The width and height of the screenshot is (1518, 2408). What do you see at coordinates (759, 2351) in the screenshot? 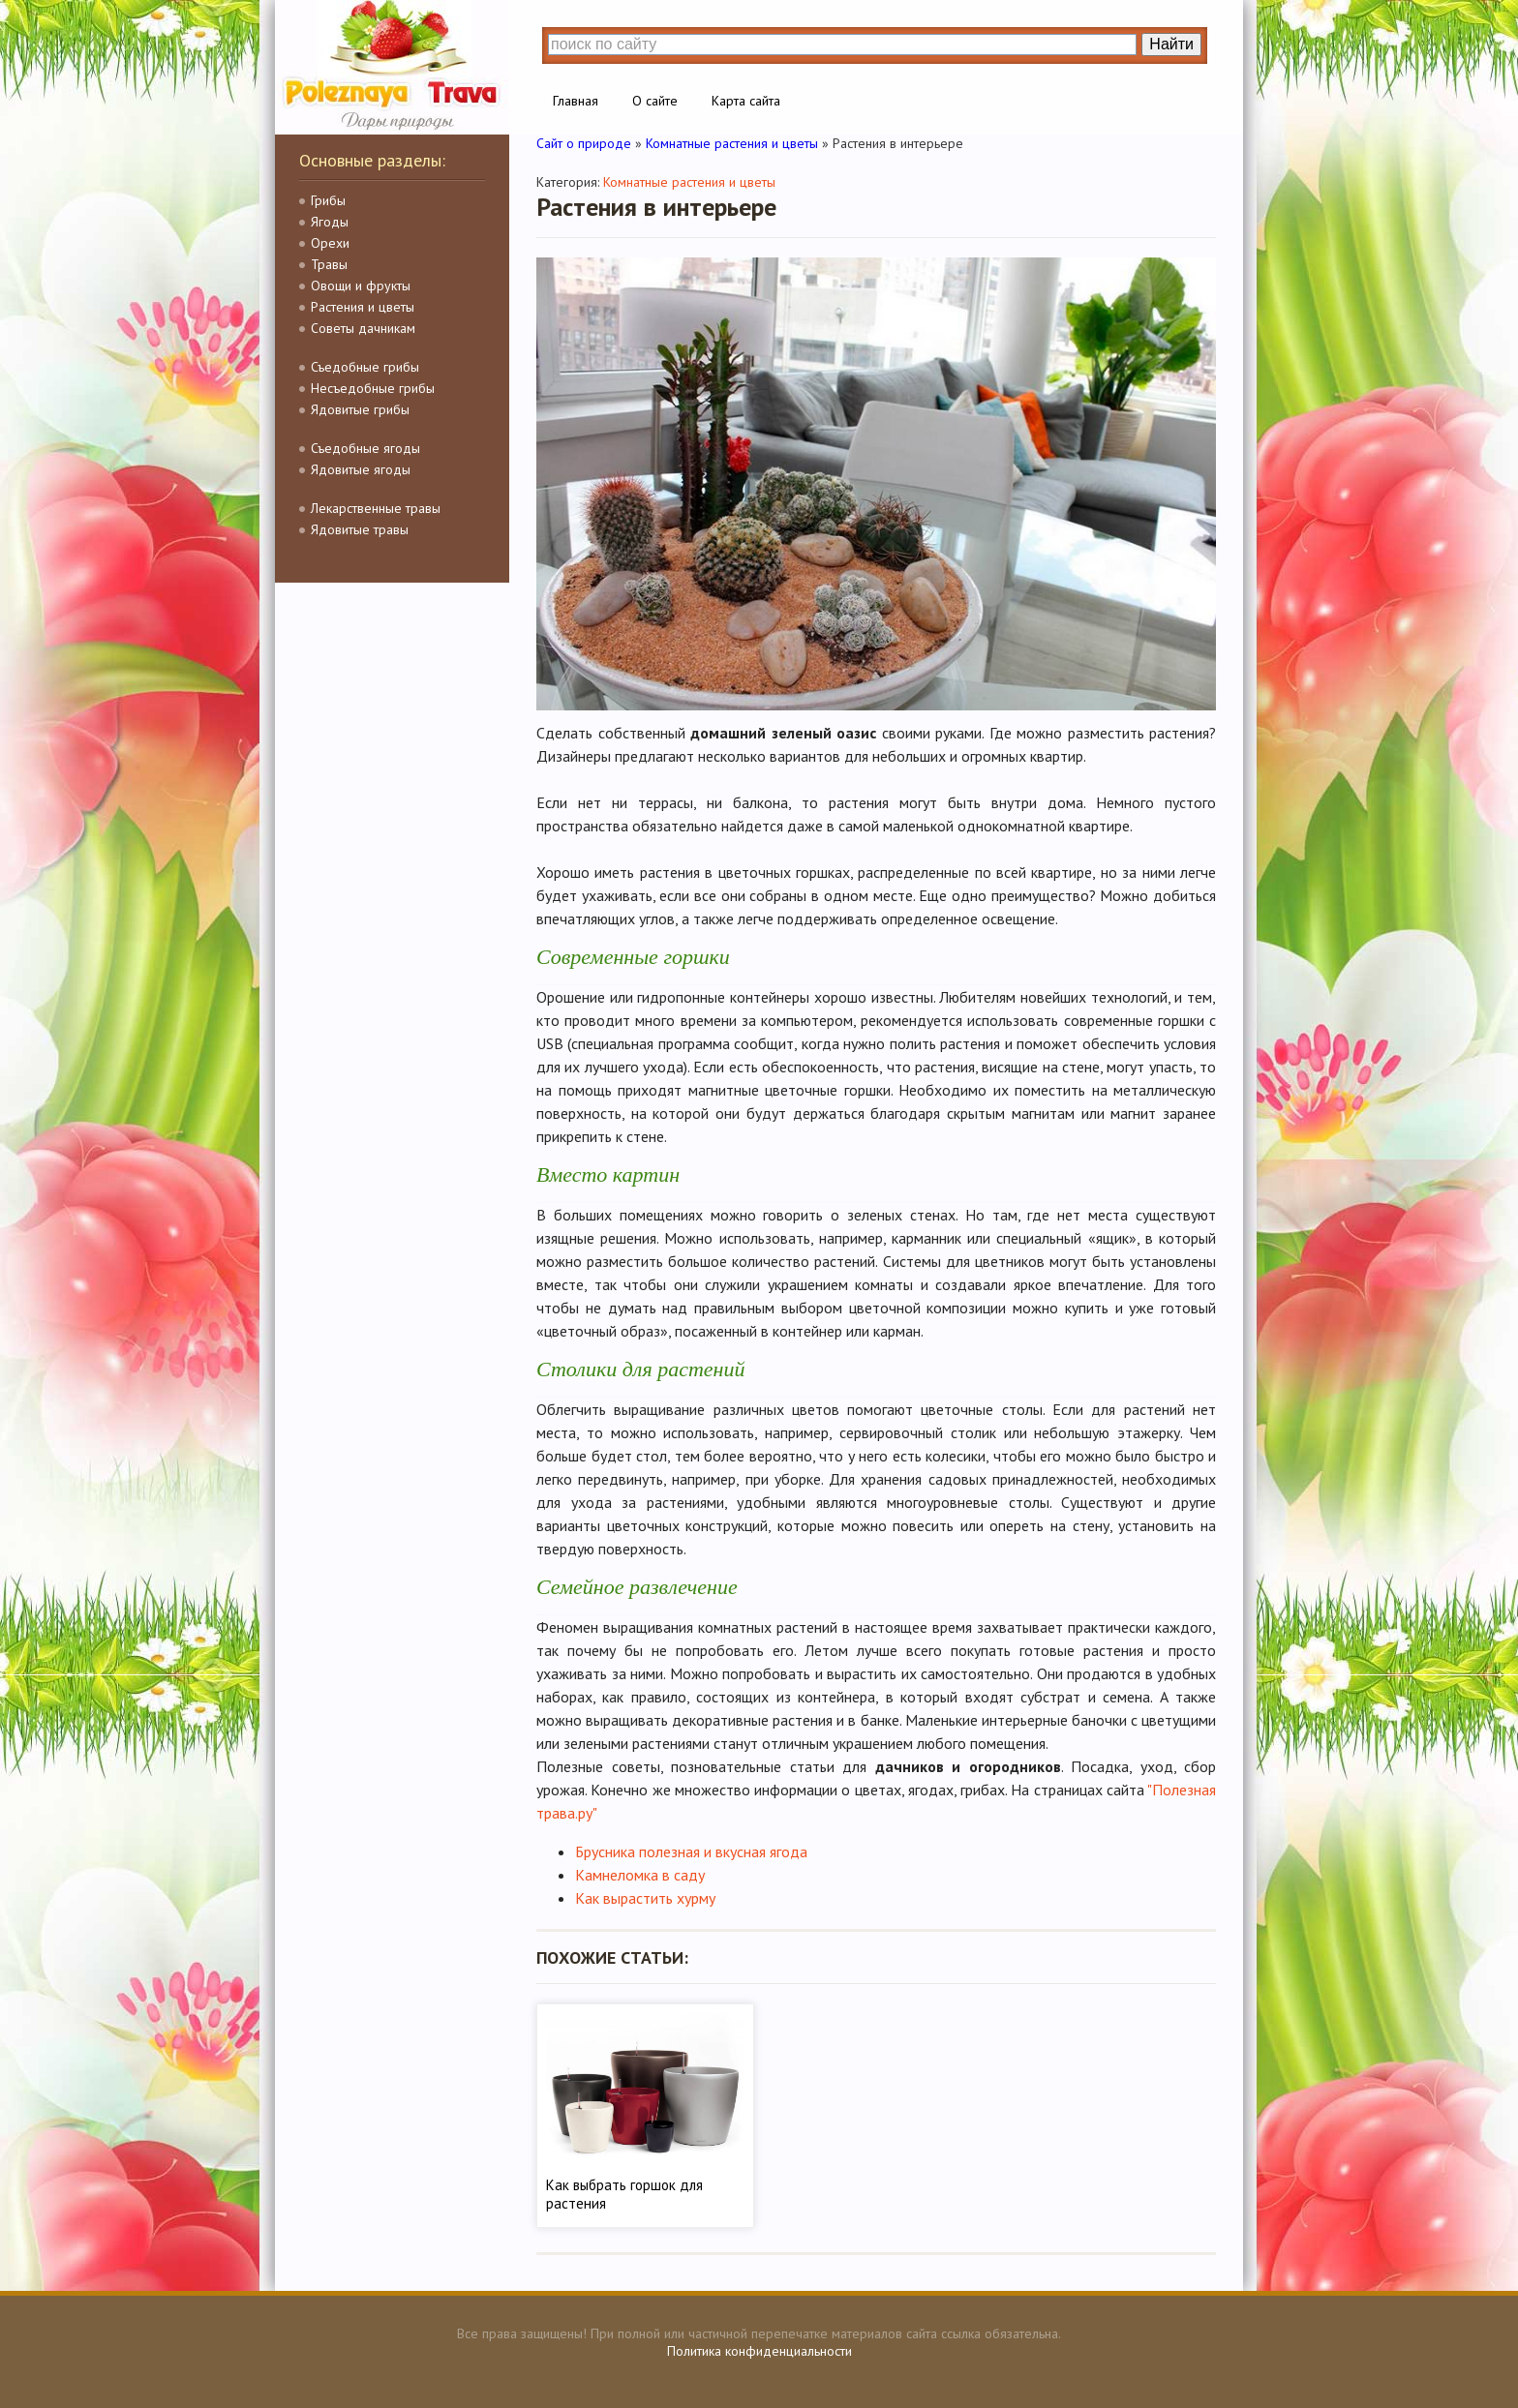
I see `Политика конфиденциальности` at bounding box center [759, 2351].